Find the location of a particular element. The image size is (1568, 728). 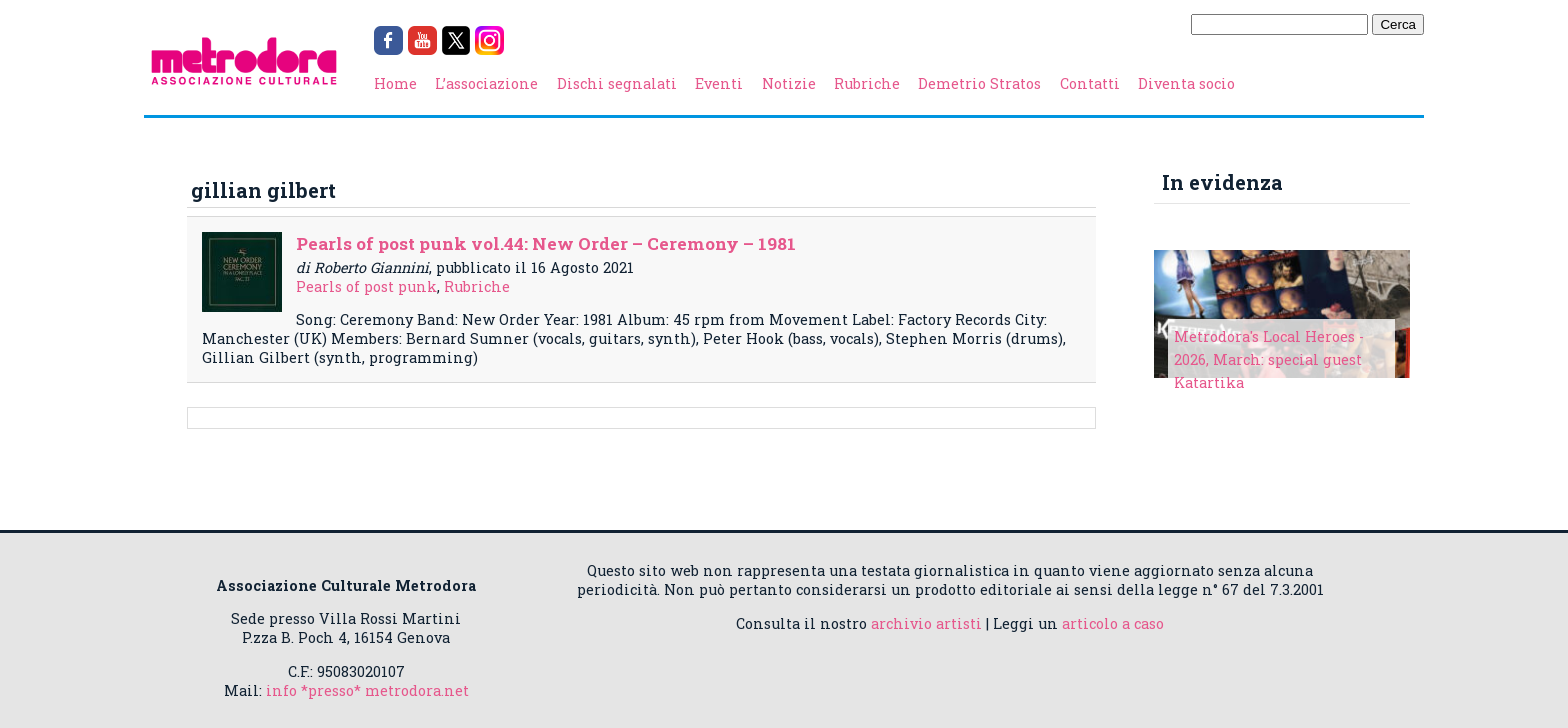

Metrodora's Local Heroes - 2026, March: special guest Katartika is located at coordinates (1269, 359).